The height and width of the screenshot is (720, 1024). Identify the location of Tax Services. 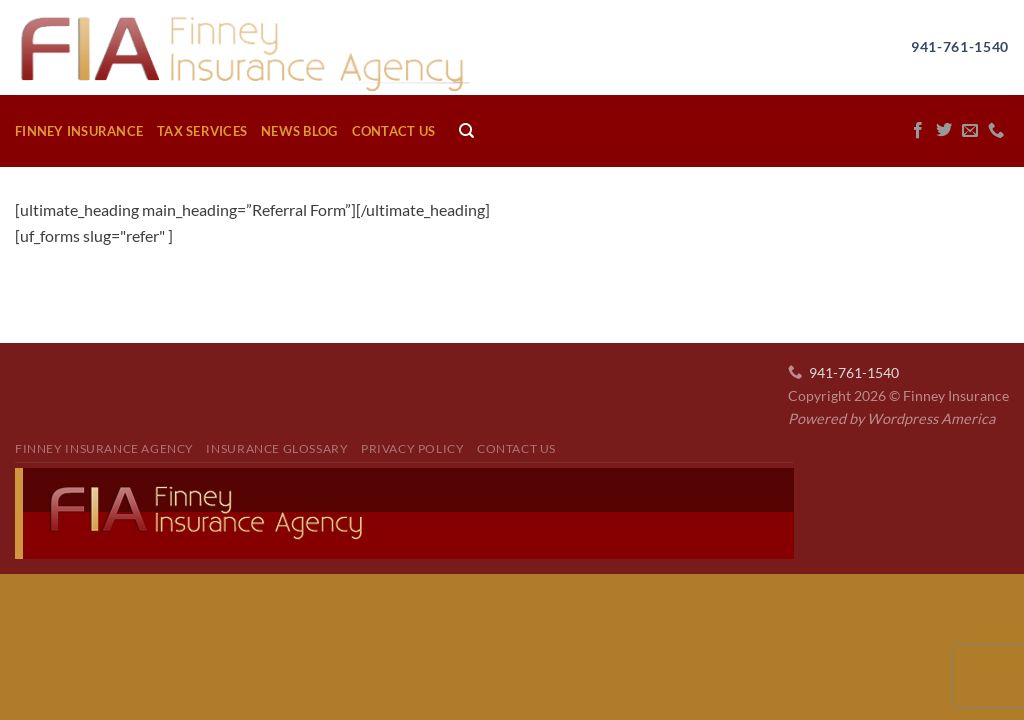
(202, 131).